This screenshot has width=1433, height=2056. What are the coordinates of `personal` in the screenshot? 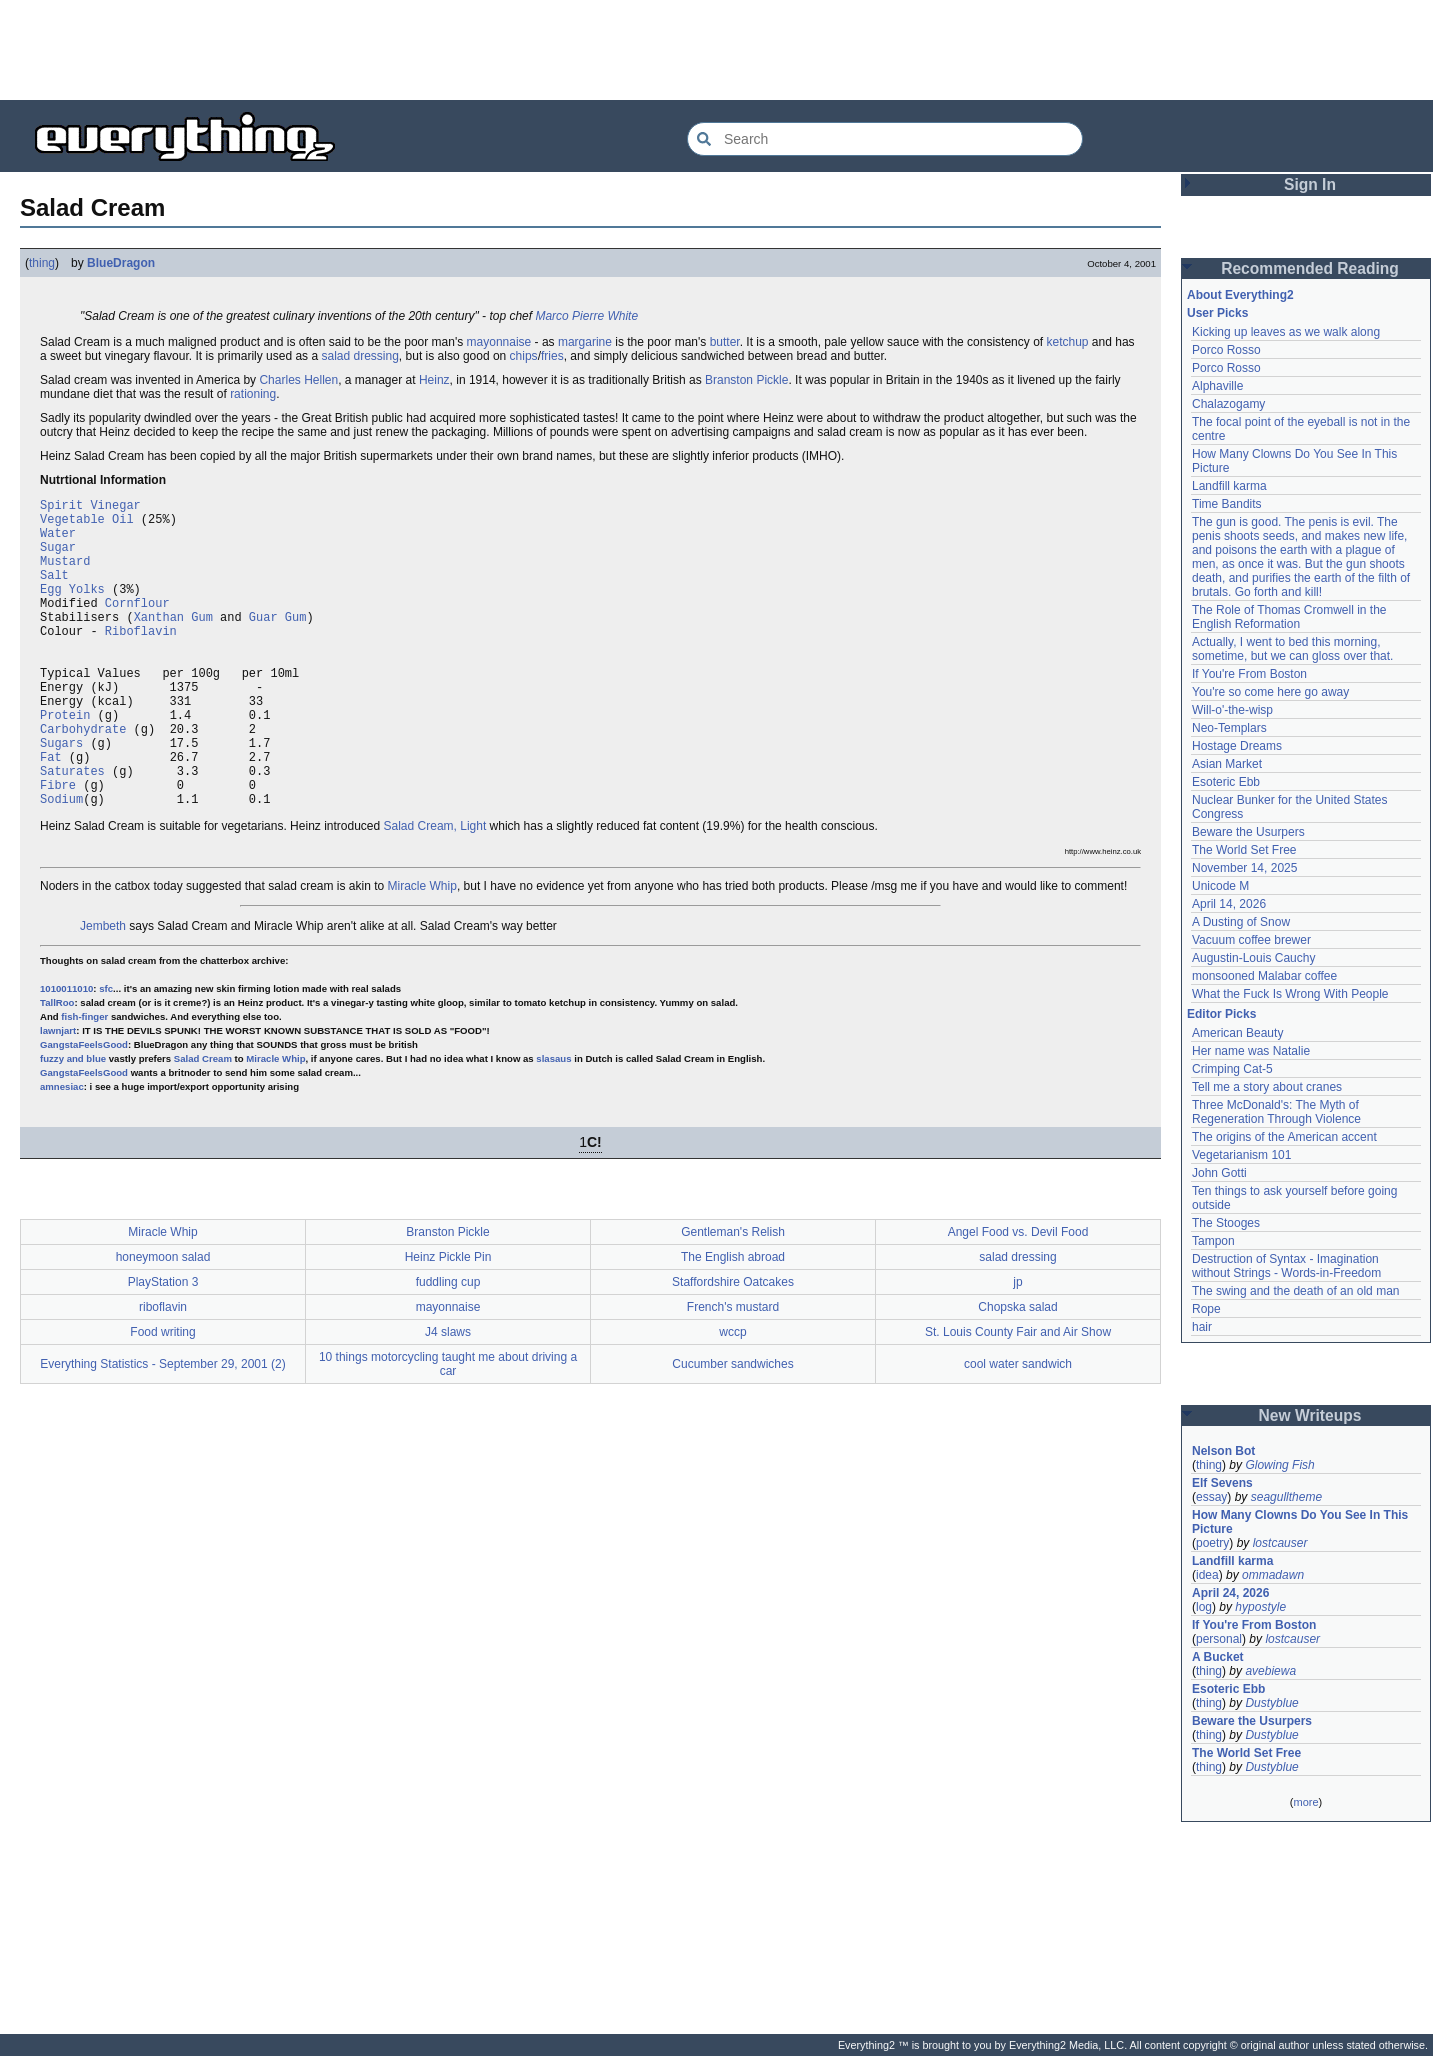 It's located at (1219, 1639).